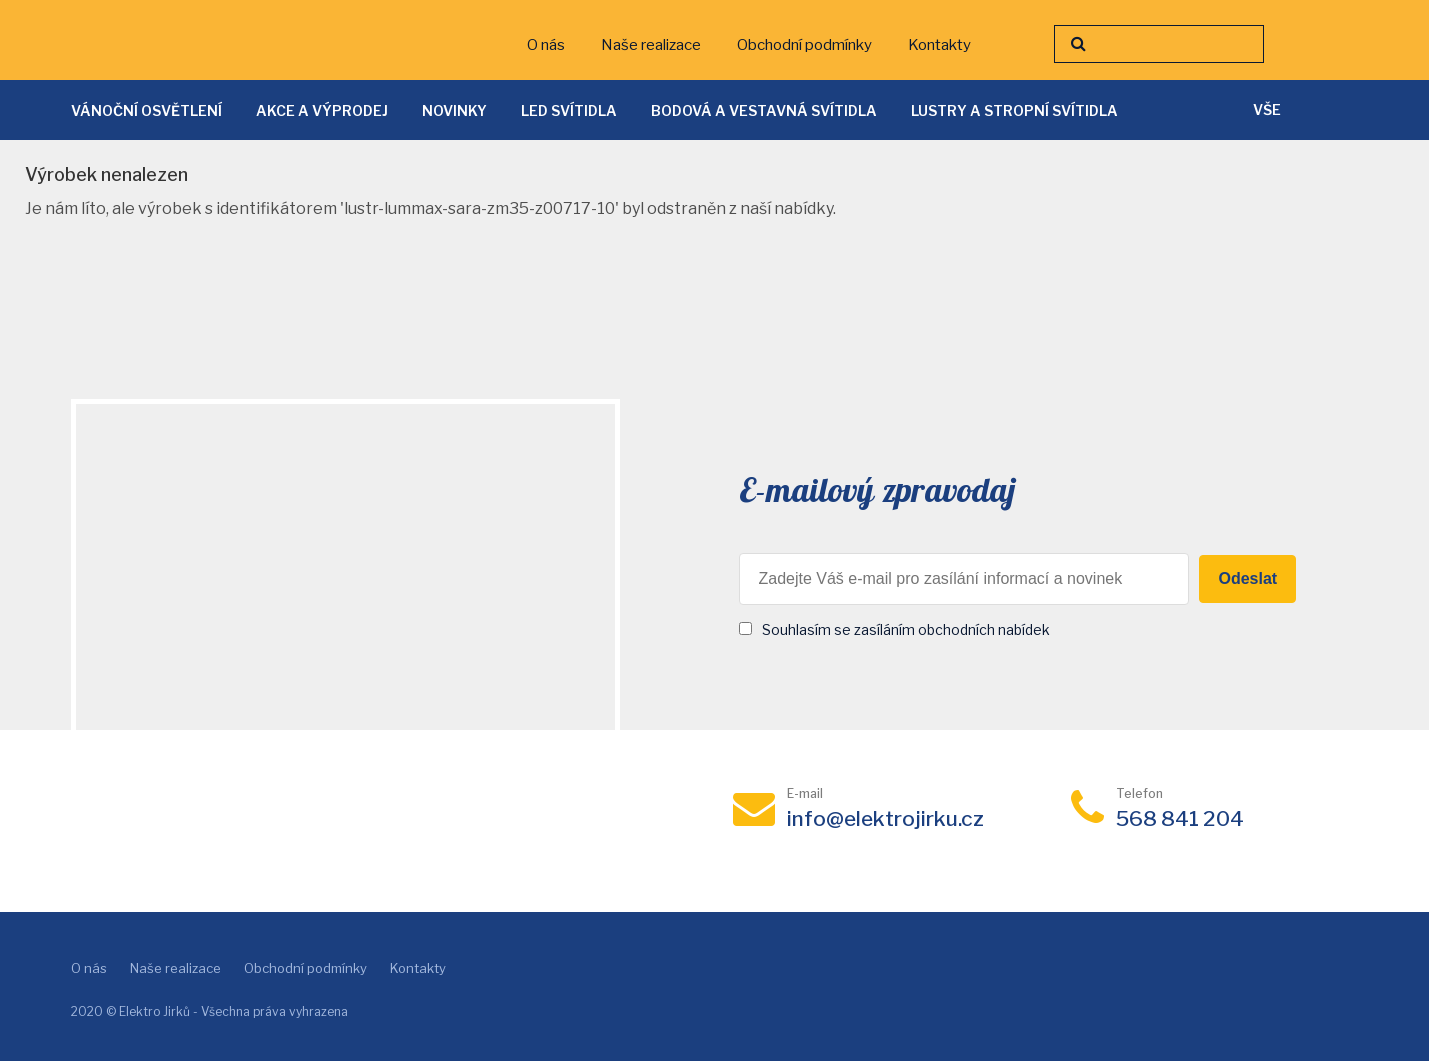 This screenshot has width=1429, height=1061. What do you see at coordinates (885, 818) in the screenshot?
I see `info@elektrojirku.cz` at bounding box center [885, 818].